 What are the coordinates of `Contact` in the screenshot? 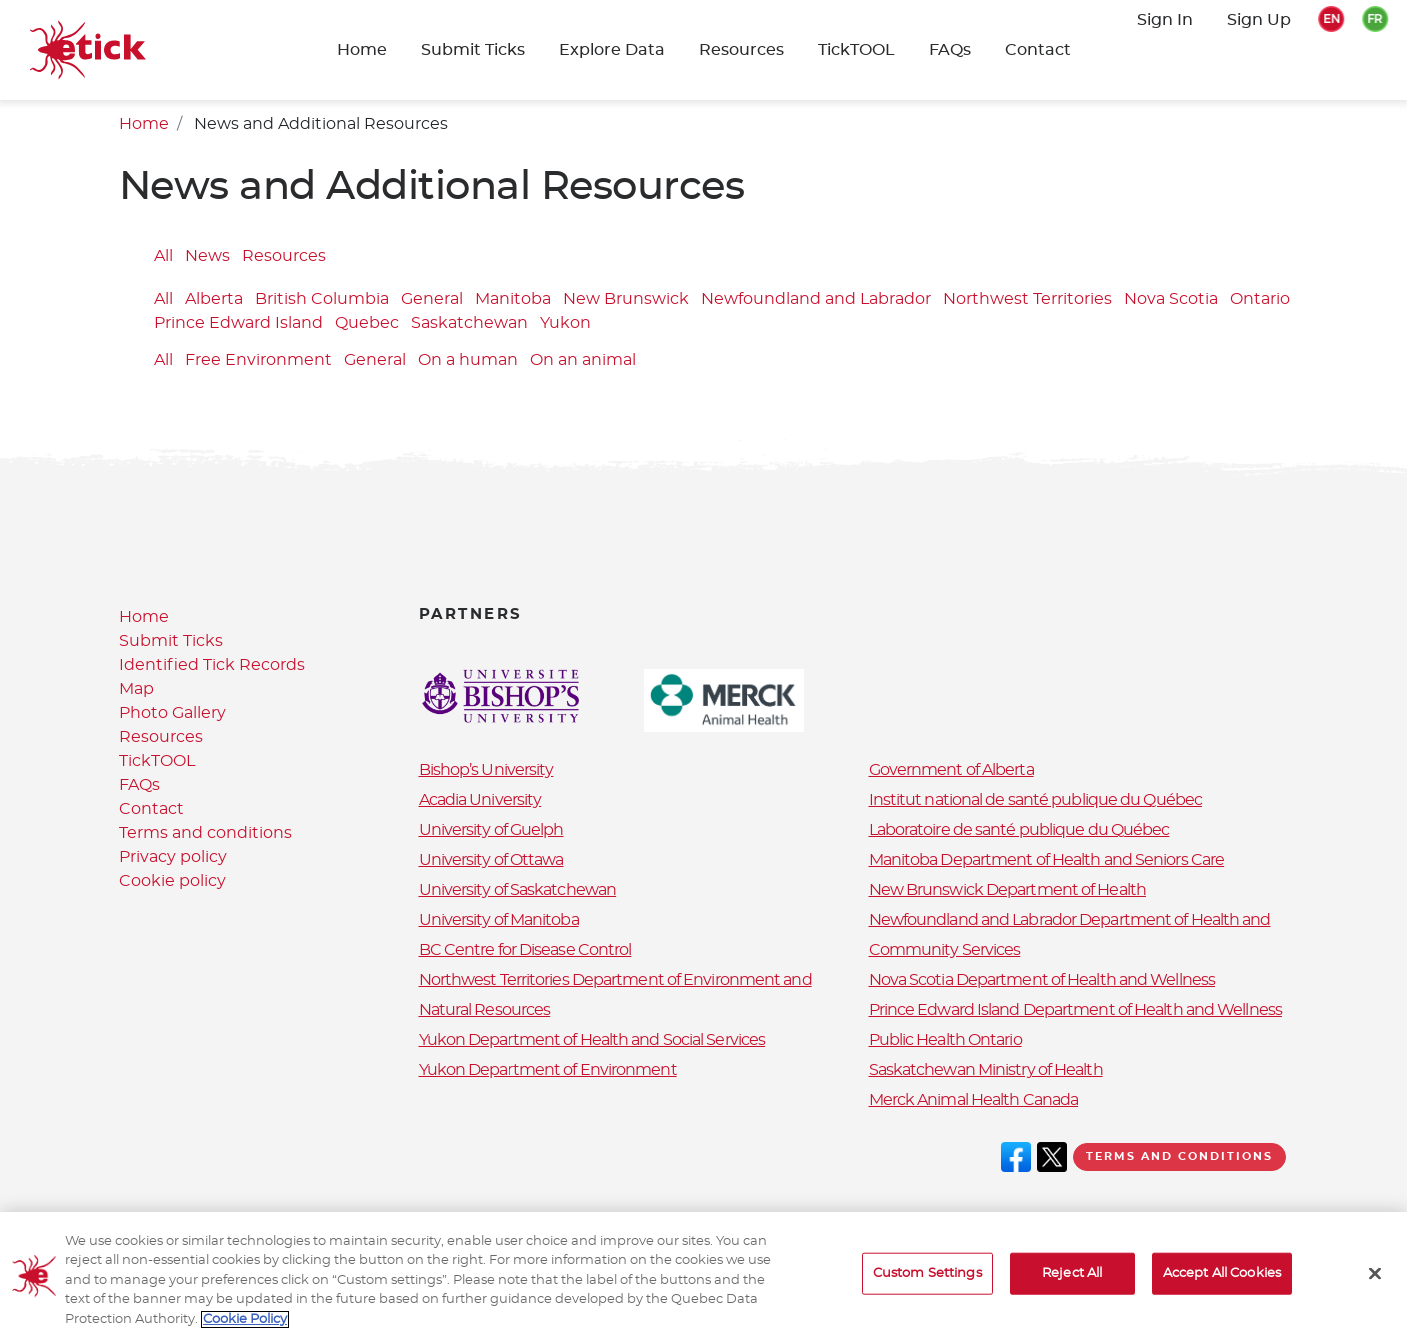 It's located at (1038, 50).